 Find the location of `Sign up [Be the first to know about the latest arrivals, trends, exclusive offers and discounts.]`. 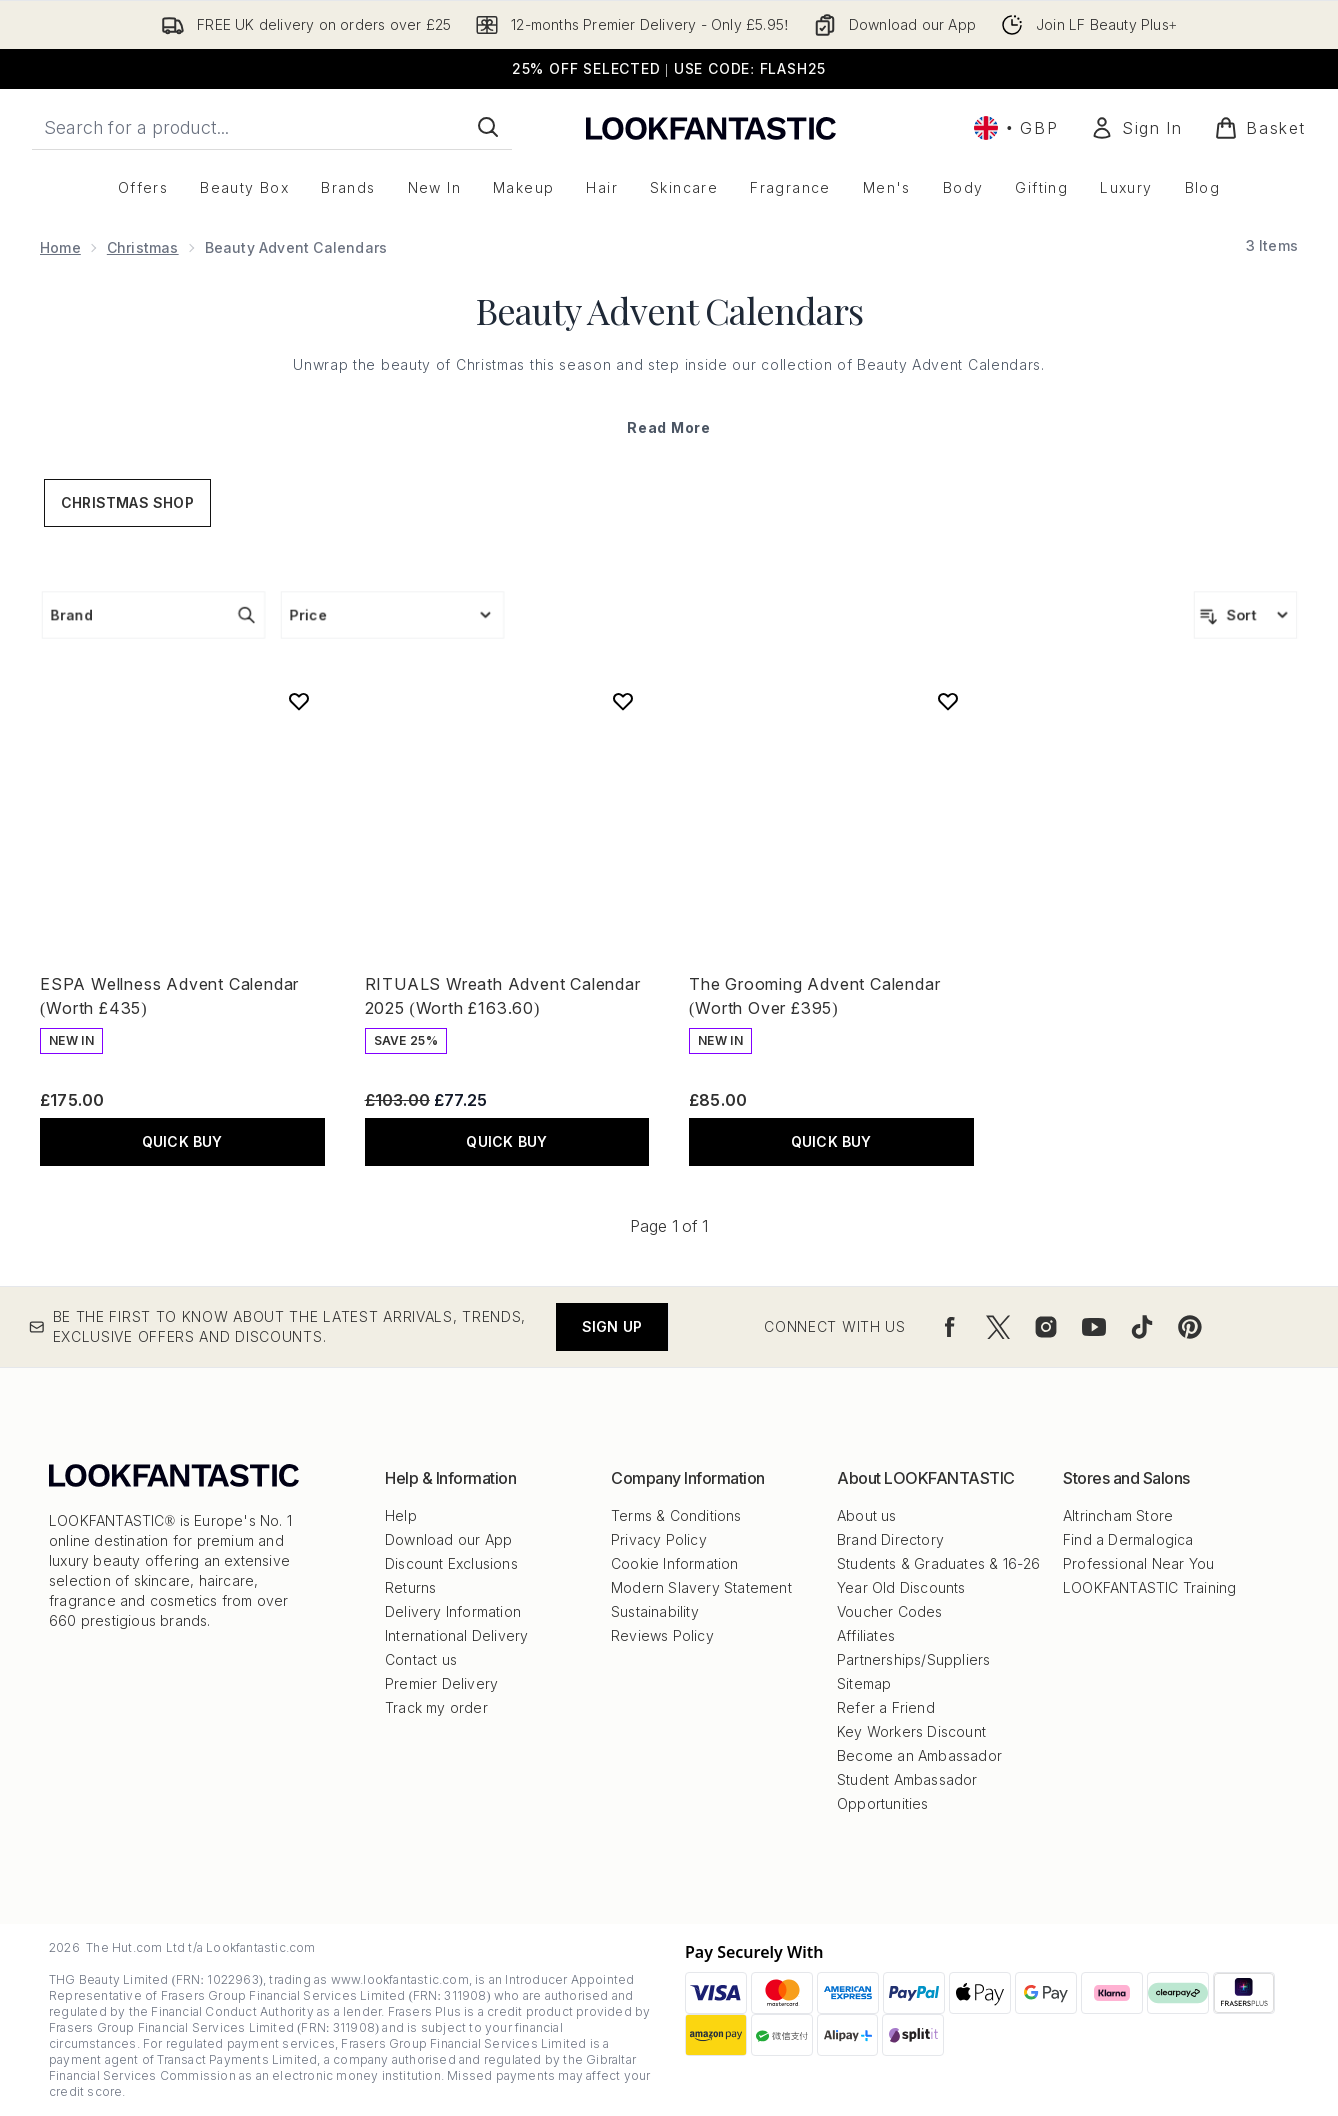

Sign up [Be the first to know about the latest arrivals, trends, exclusive offers and discounts.] is located at coordinates (612, 1326).